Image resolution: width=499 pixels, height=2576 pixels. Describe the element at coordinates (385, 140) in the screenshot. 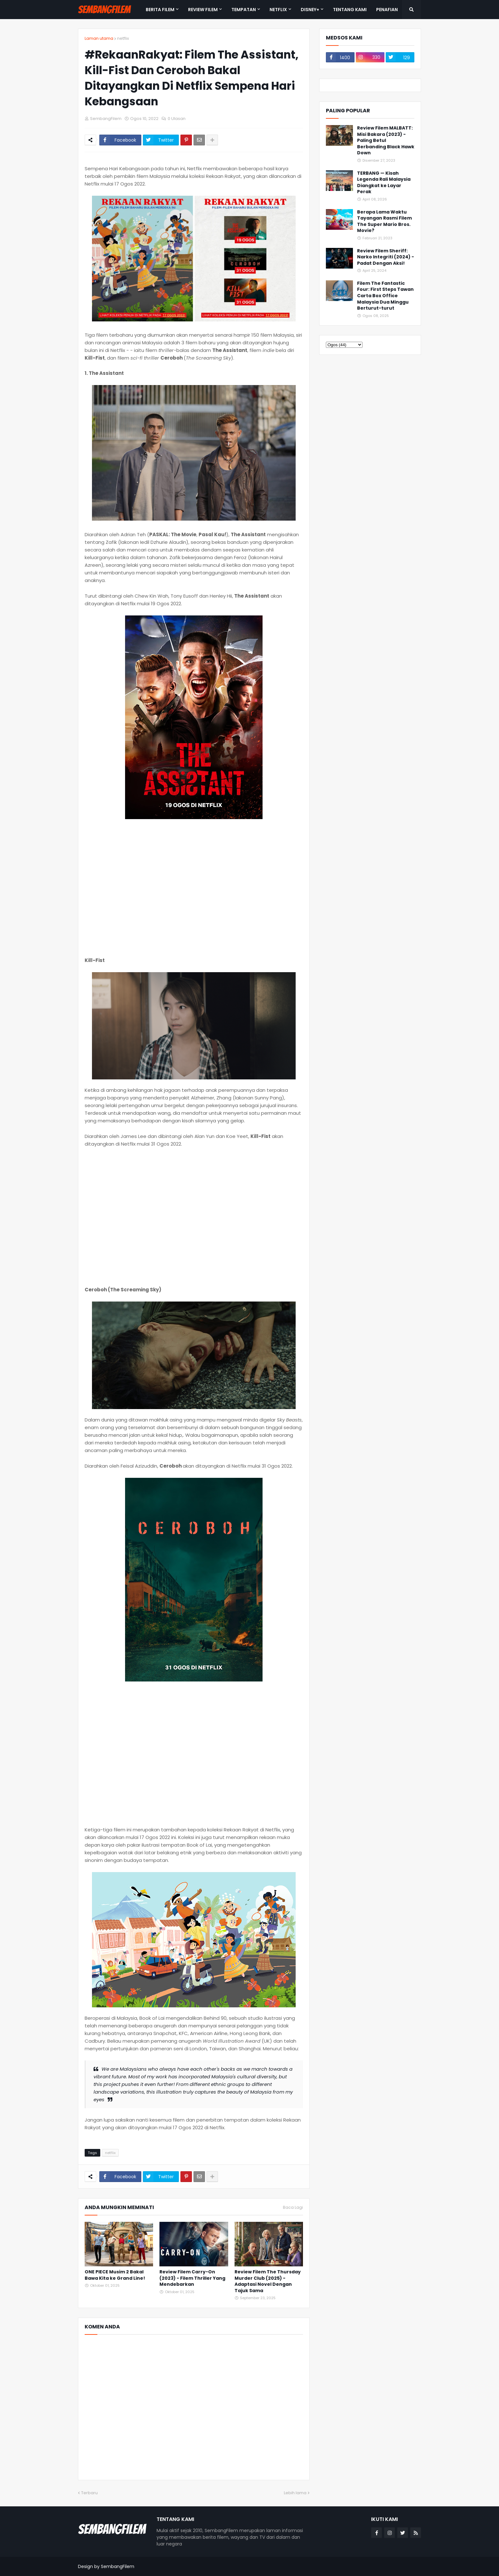

I see `Review Filem MALBATT: Misi Bakara (2023) - Paling Betul Berbanding Black Hawk Down` at that location.